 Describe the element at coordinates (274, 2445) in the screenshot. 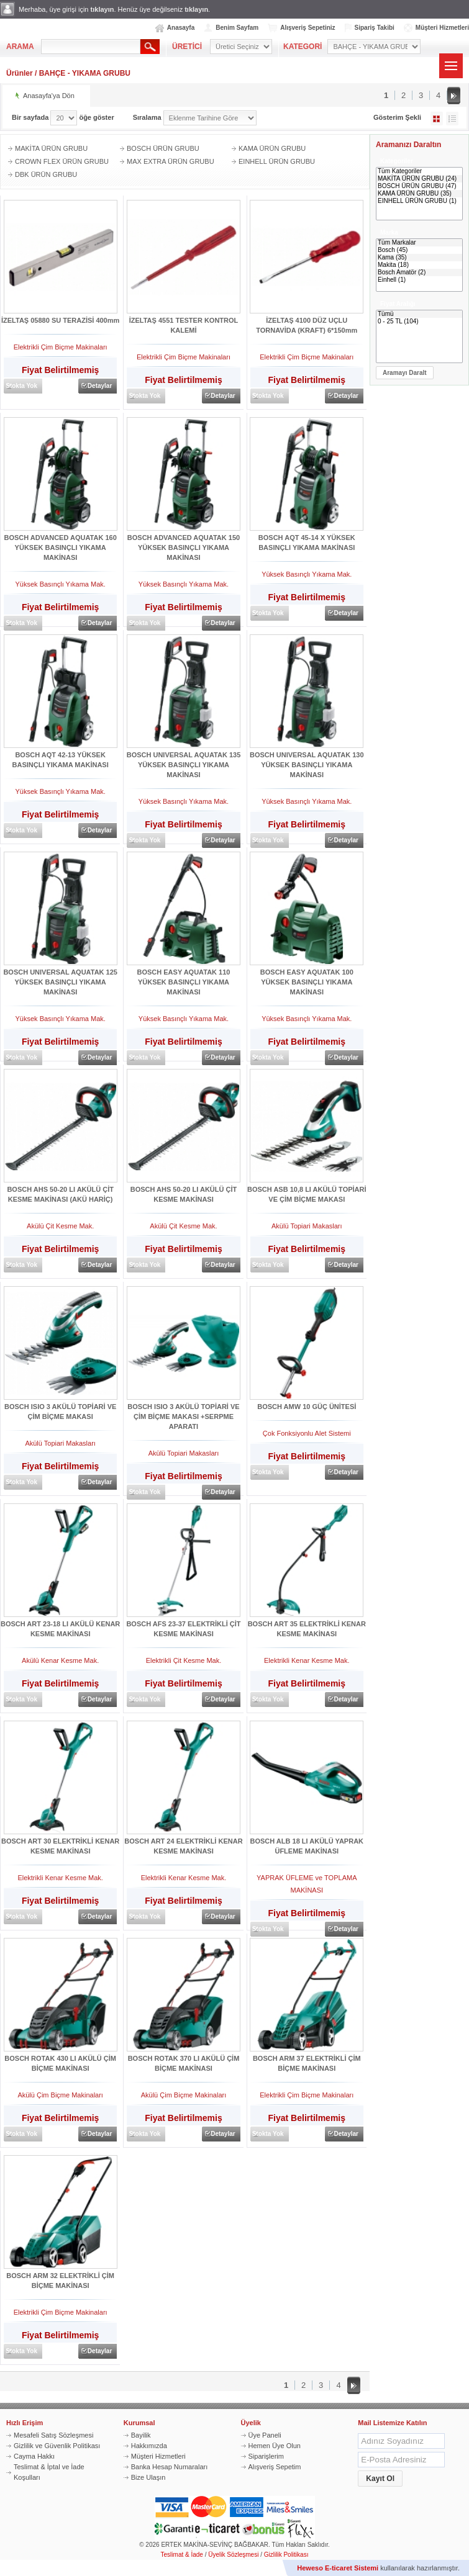

I see `Hemen Üye Olun` at that location.